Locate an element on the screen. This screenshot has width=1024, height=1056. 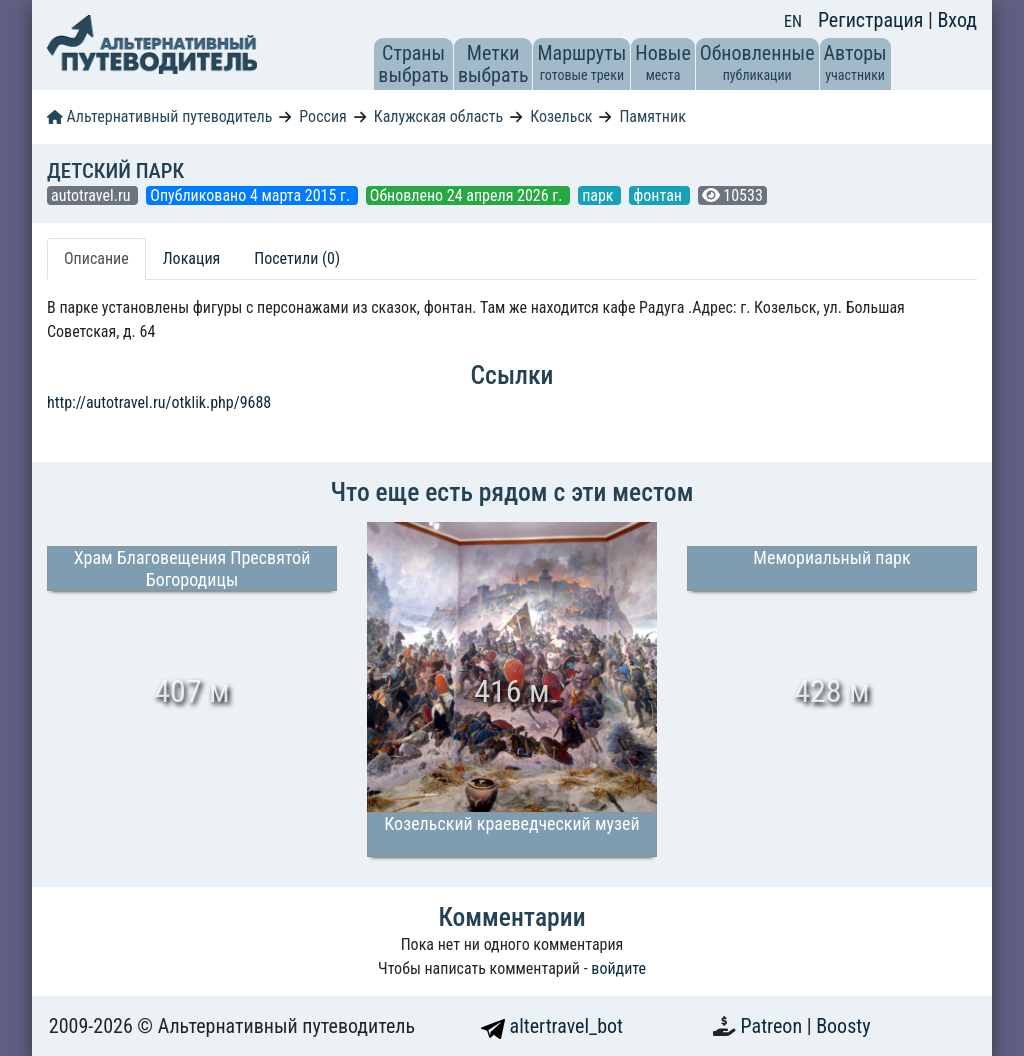
Козельск is located at coordinates (561, 116).